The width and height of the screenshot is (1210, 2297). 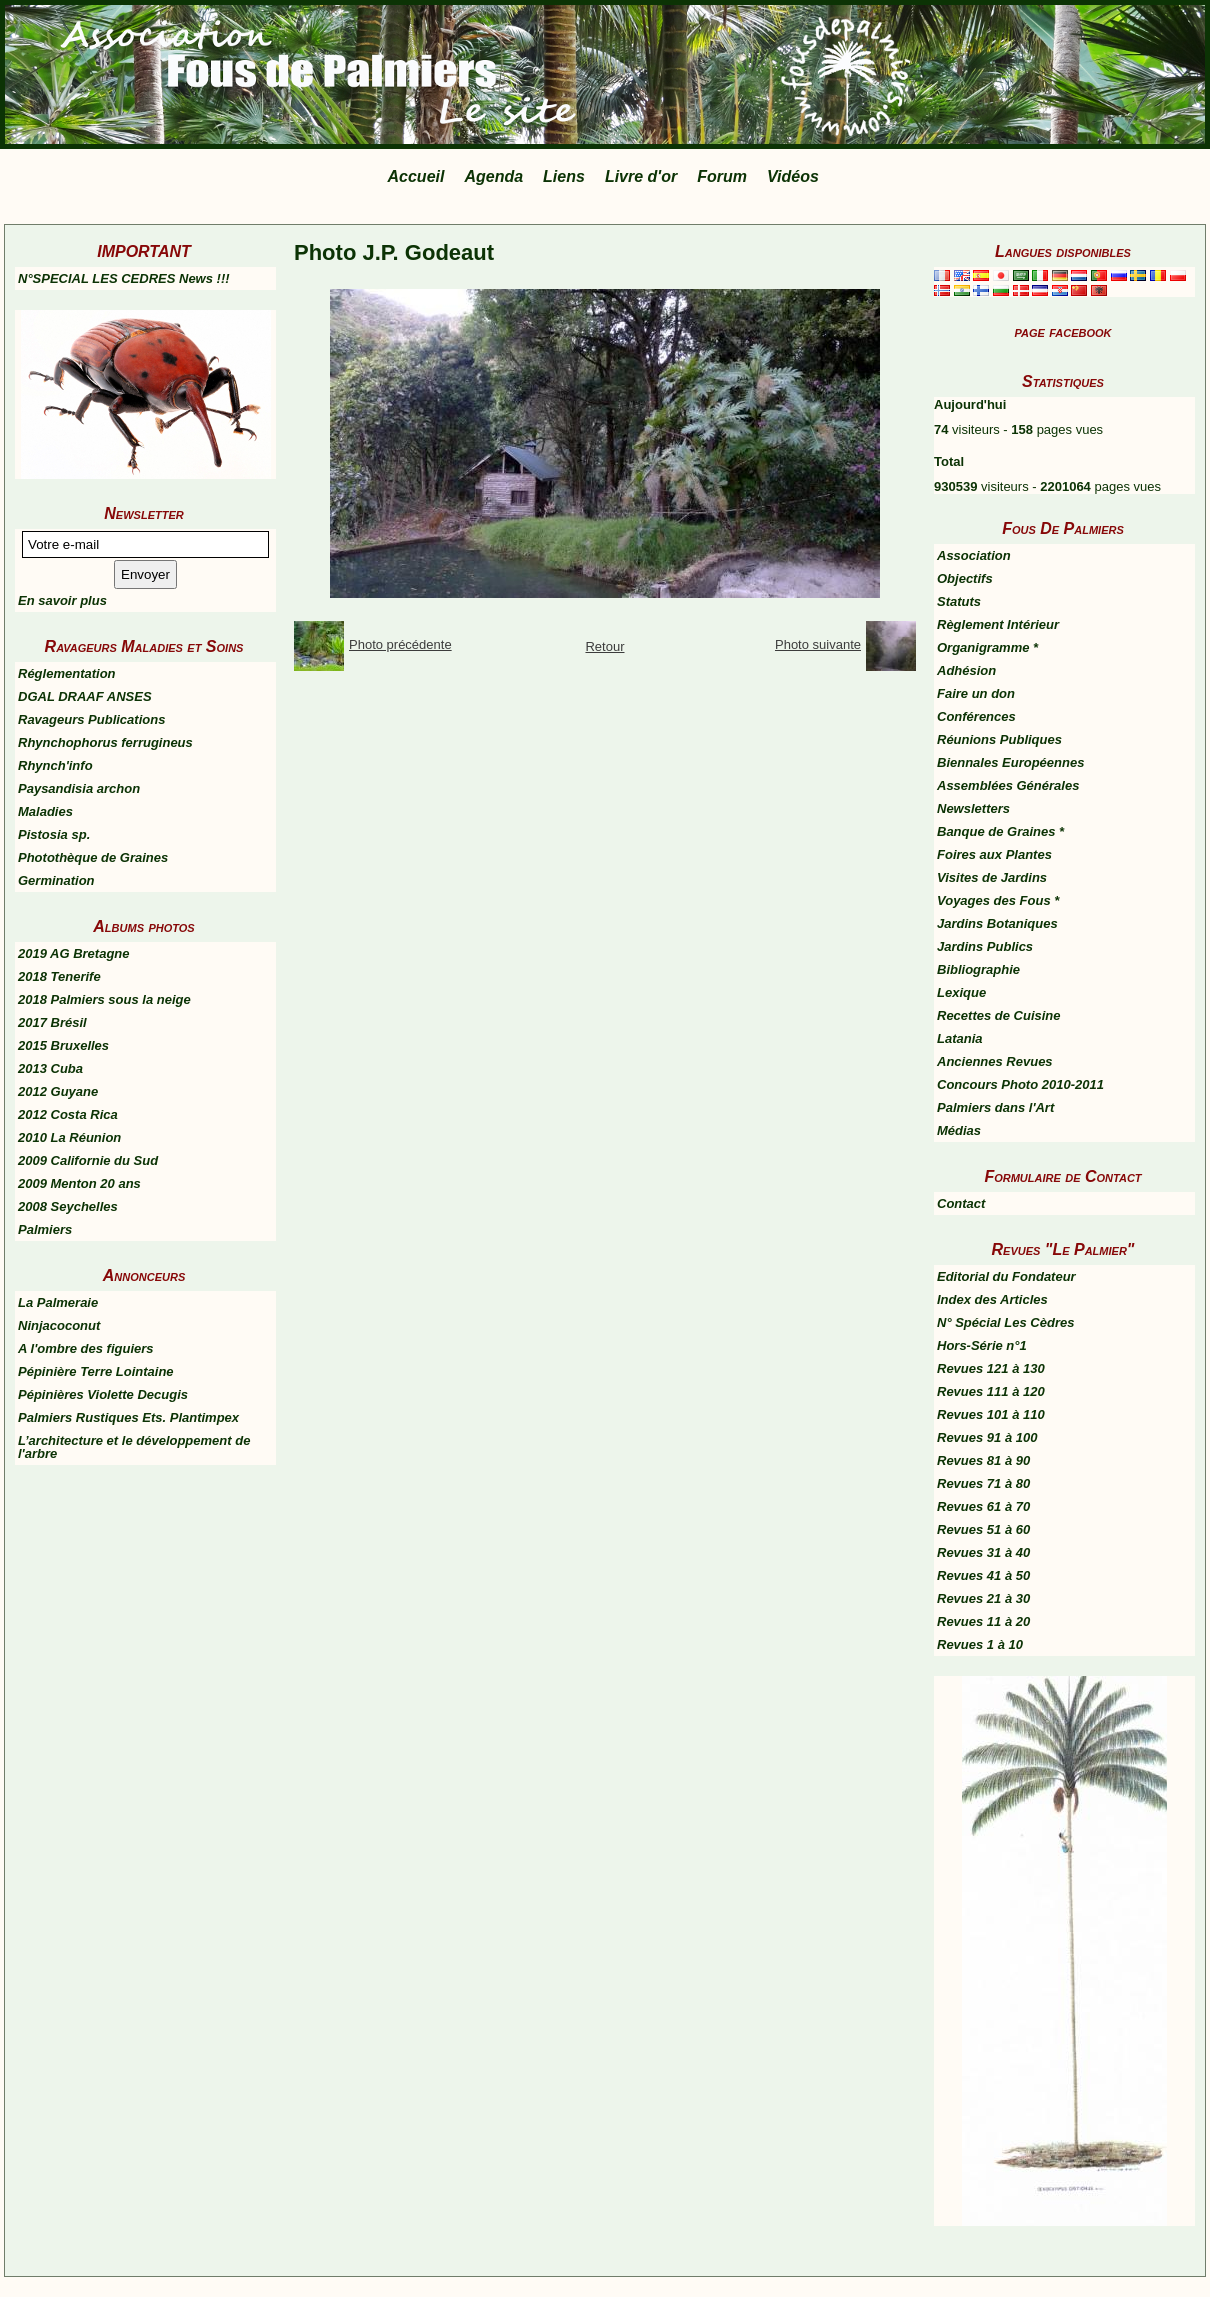 I want to click on 2015 Bruxelles, so click(x=63, y=1045).